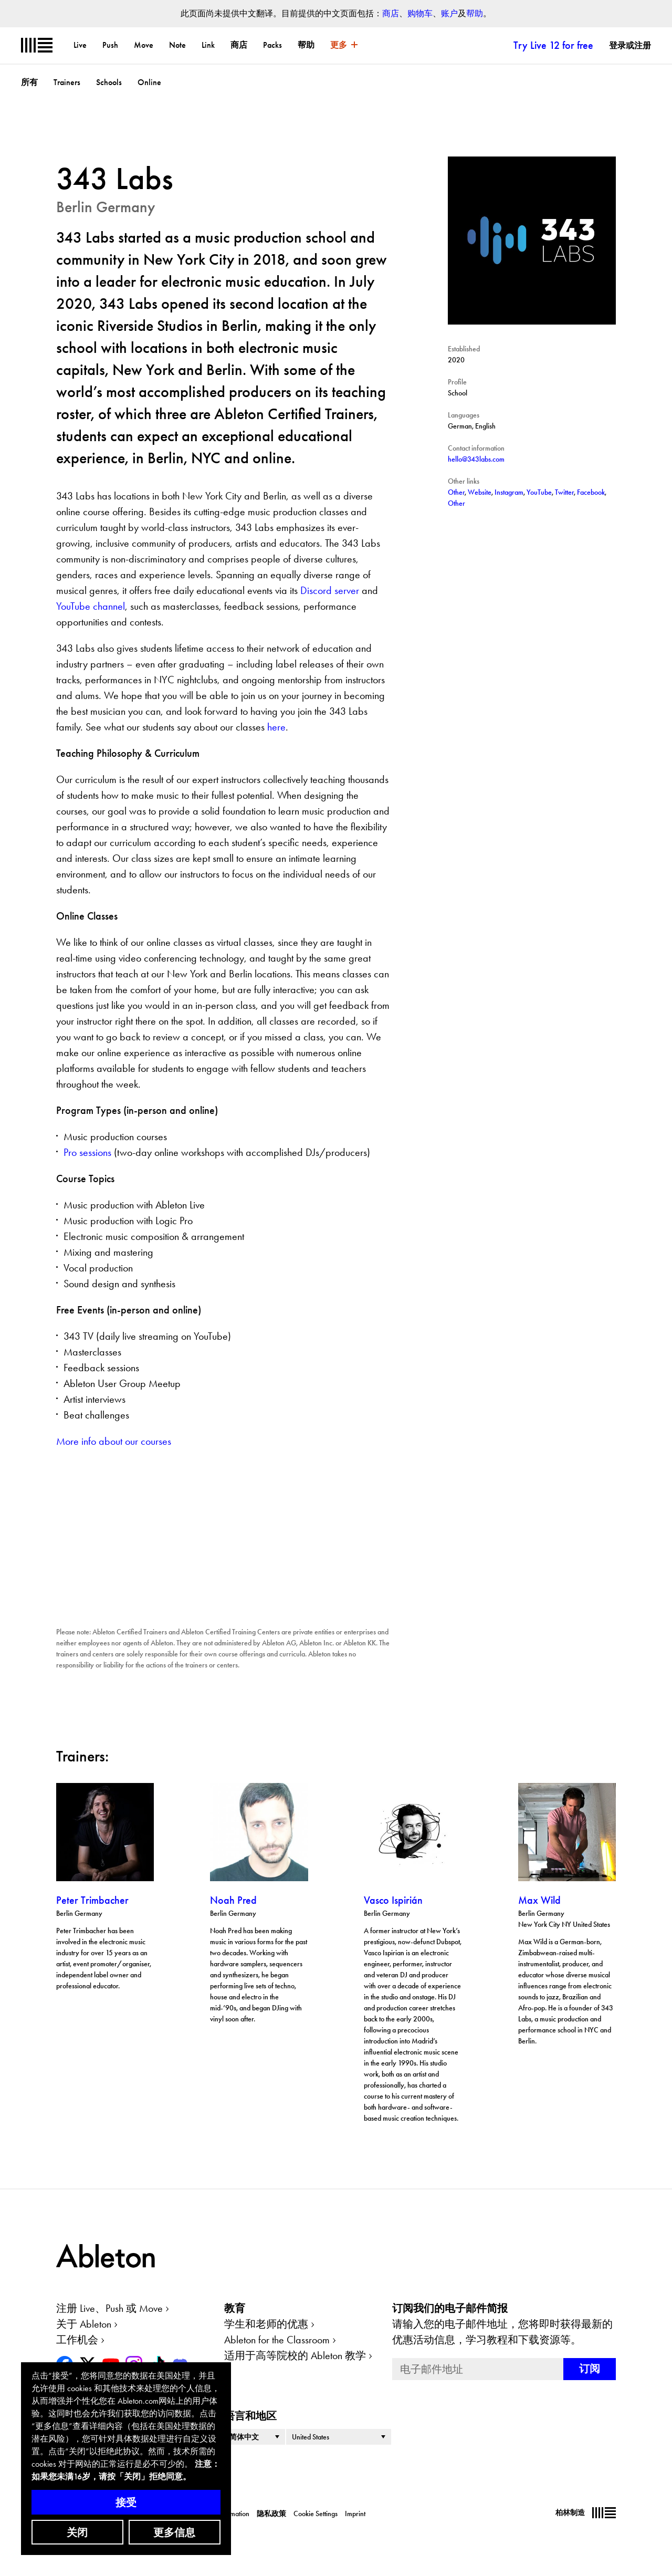 The image size is (672, 2576). What do you see at coordinates (174, 2532) in the screenshot?
I see `更多信息` at bounding box center [174, 2532].